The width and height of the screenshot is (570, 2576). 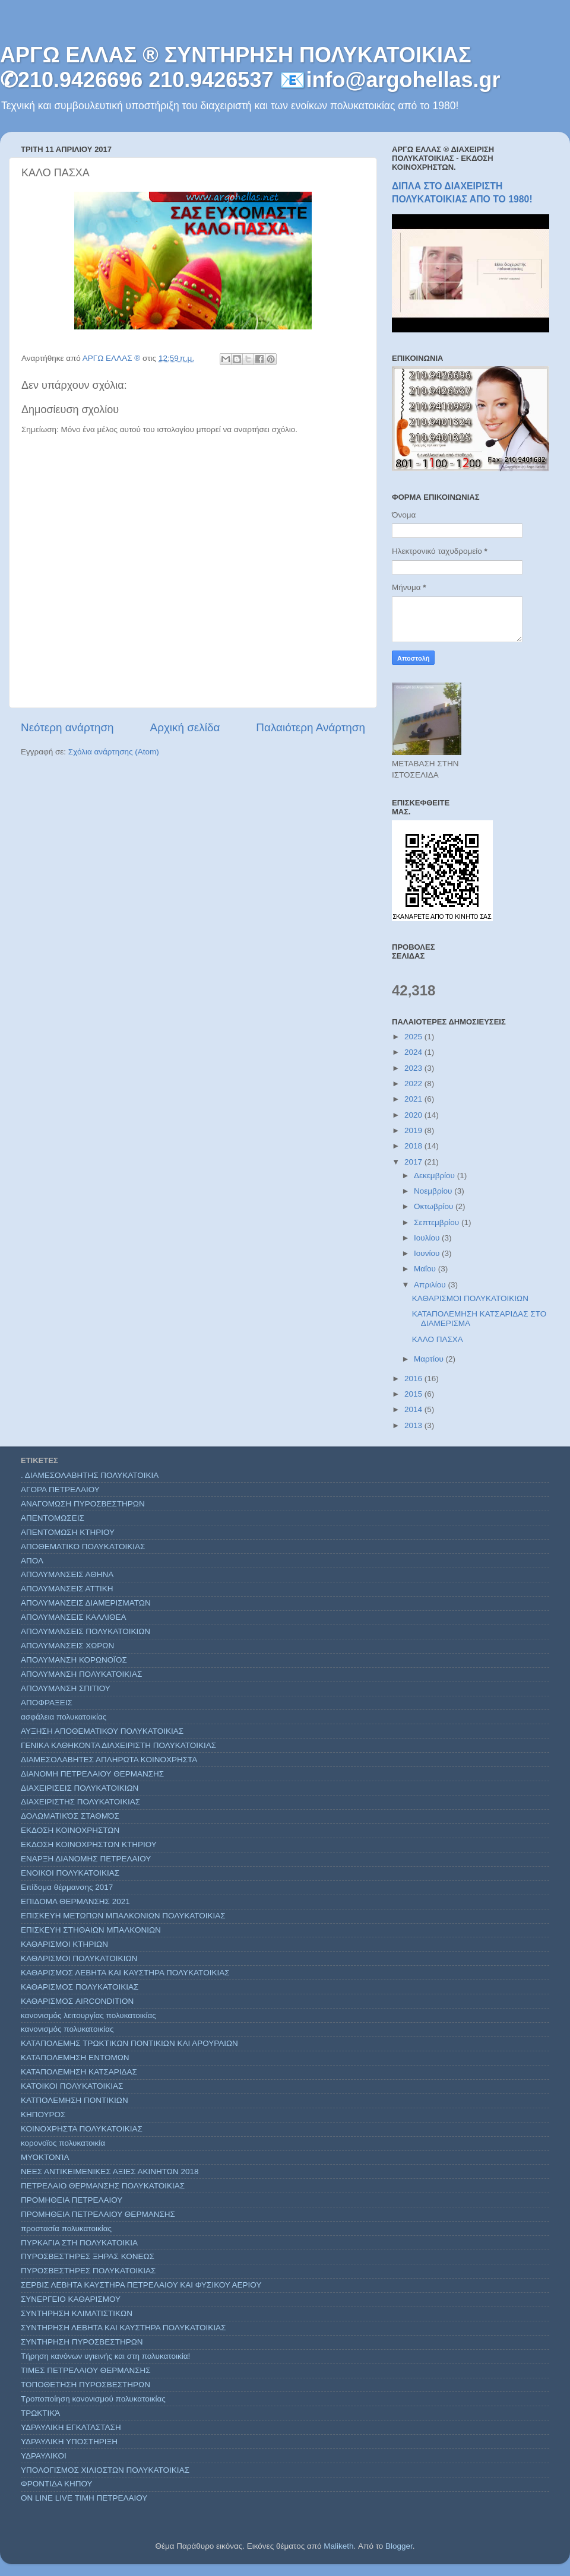 I want to click on κανονισμός πολυκατοικίας, so click(x=67, y=2029).